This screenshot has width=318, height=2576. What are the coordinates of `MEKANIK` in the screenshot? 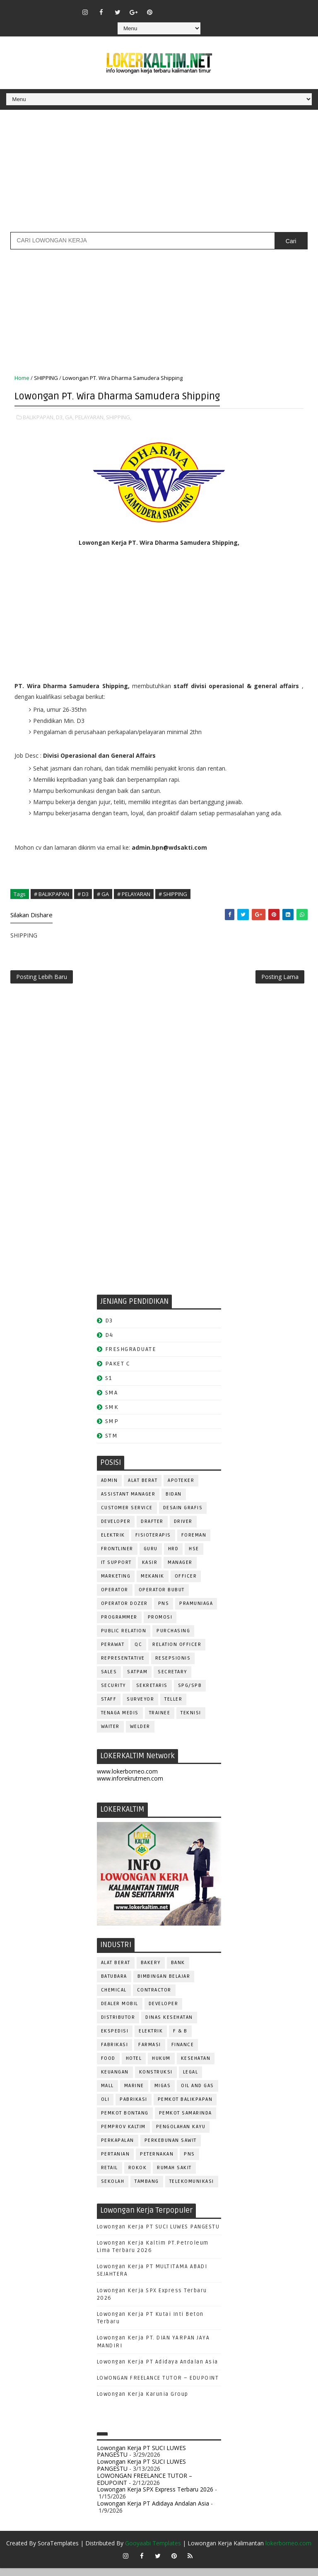 It's located at (152, 1584).